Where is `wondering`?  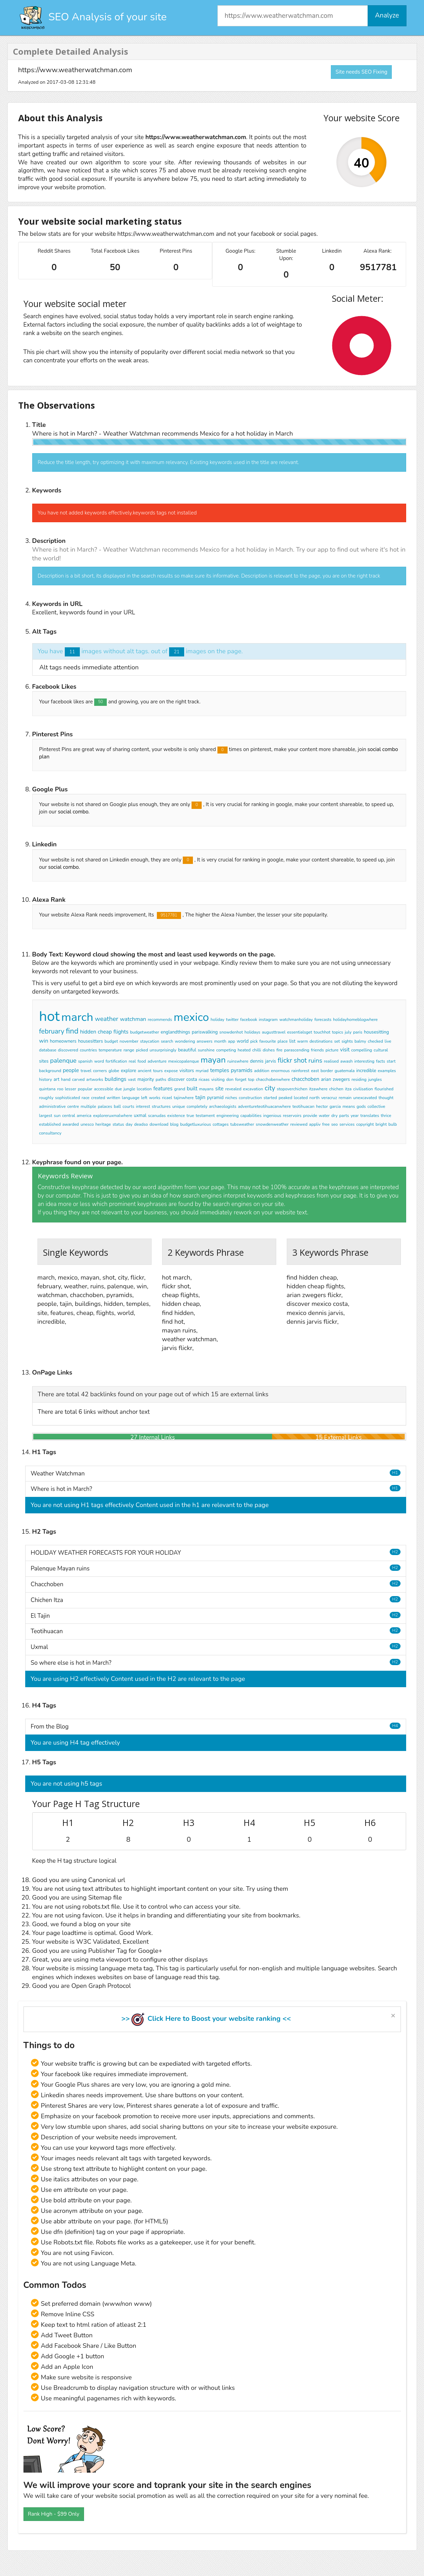
wondering is located at coordinates (185, 1041).